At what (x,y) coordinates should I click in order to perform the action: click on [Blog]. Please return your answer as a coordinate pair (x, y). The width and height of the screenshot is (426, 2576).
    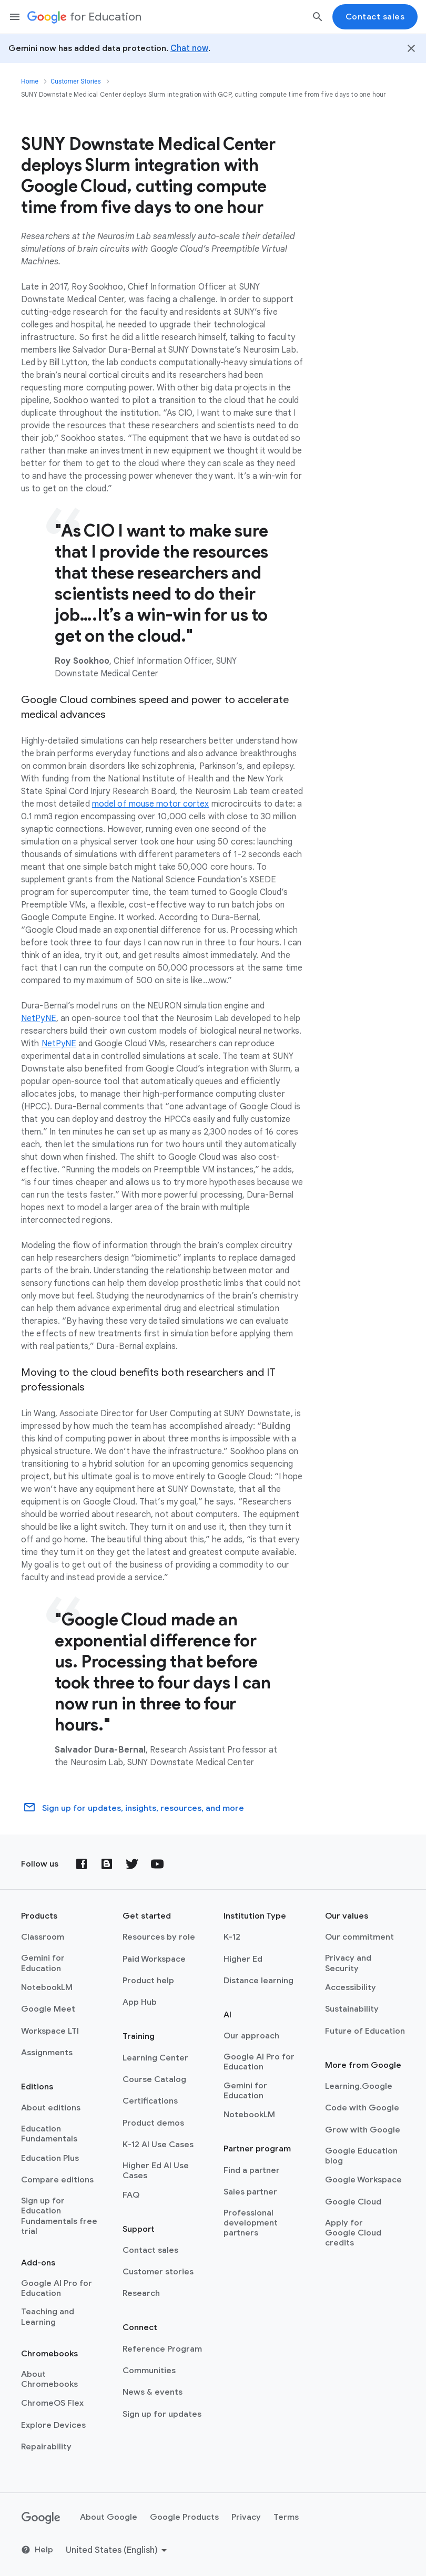
    Looking at the image, I should click on (106, 1864).